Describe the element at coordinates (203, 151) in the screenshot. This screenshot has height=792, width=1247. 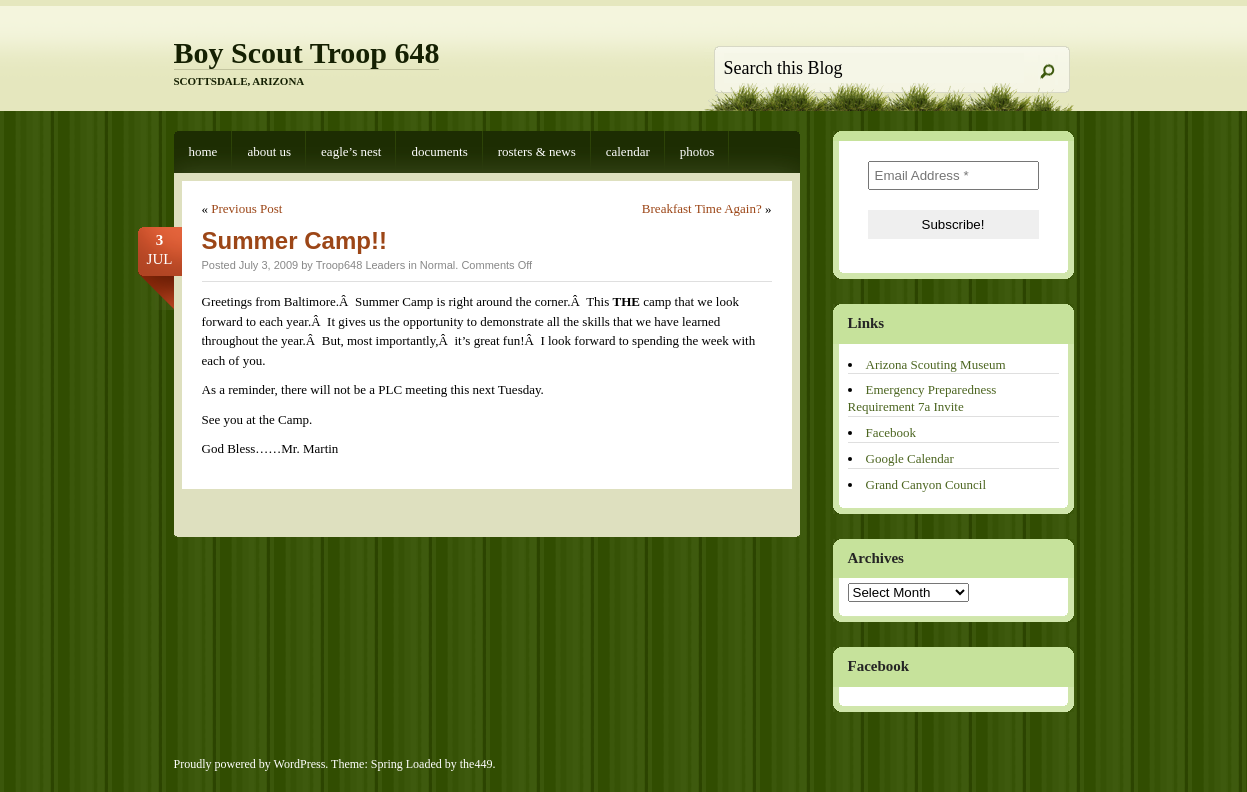
I see `Home` at that location.